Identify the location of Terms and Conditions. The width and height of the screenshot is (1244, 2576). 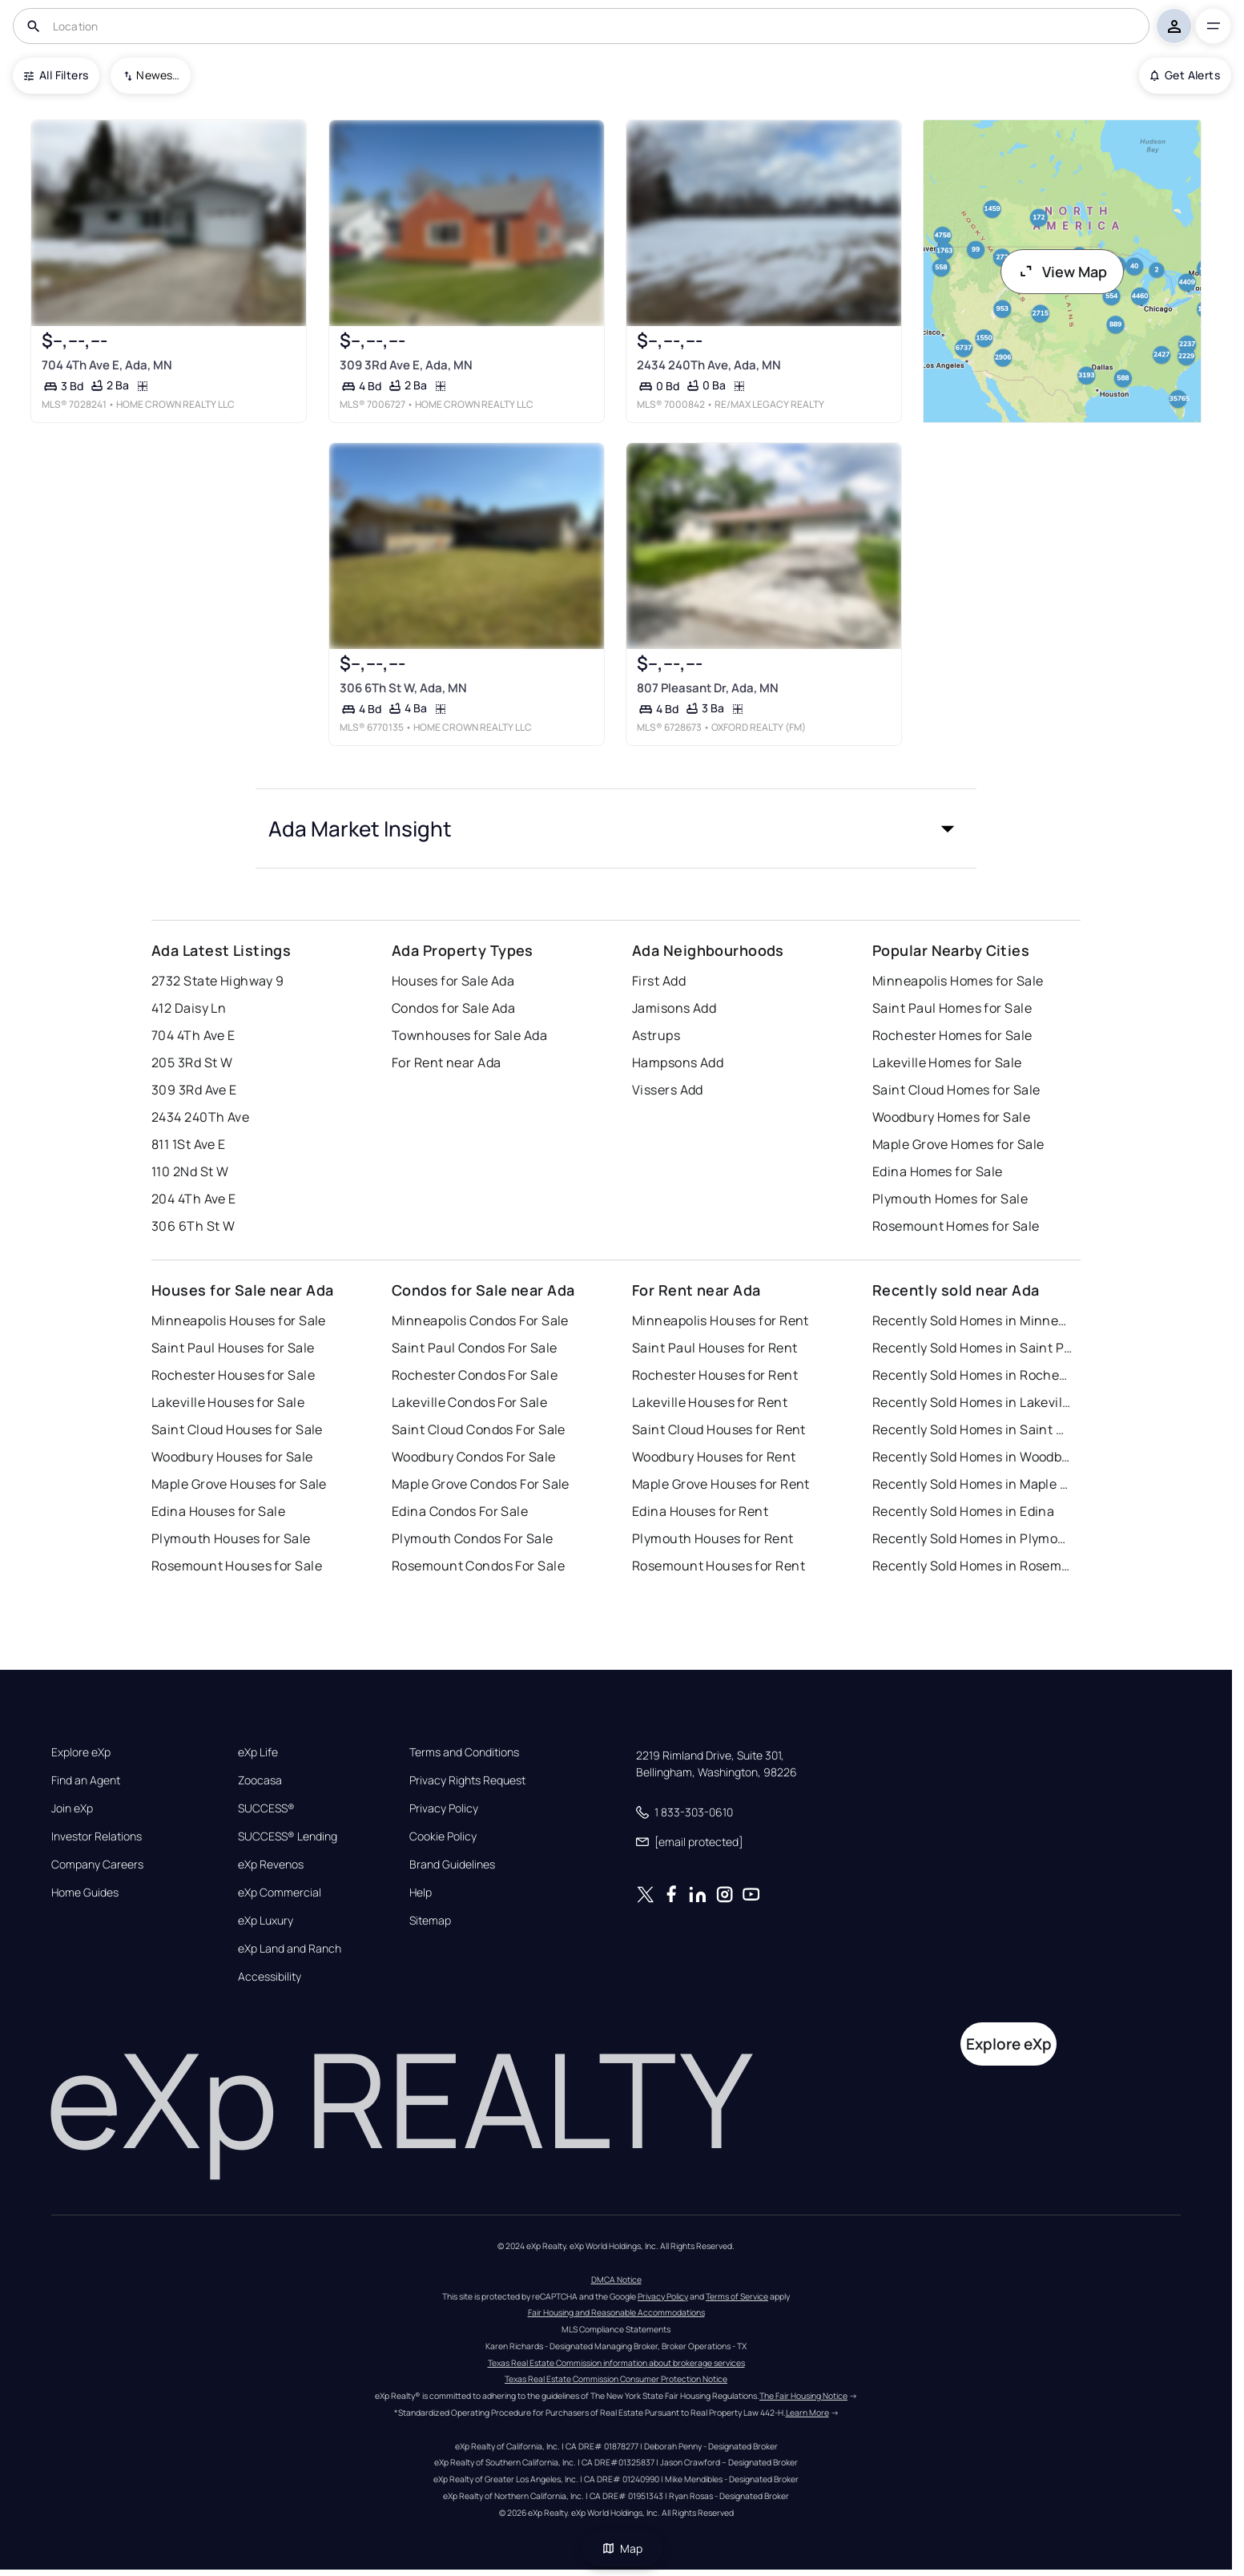
(464, 1752).